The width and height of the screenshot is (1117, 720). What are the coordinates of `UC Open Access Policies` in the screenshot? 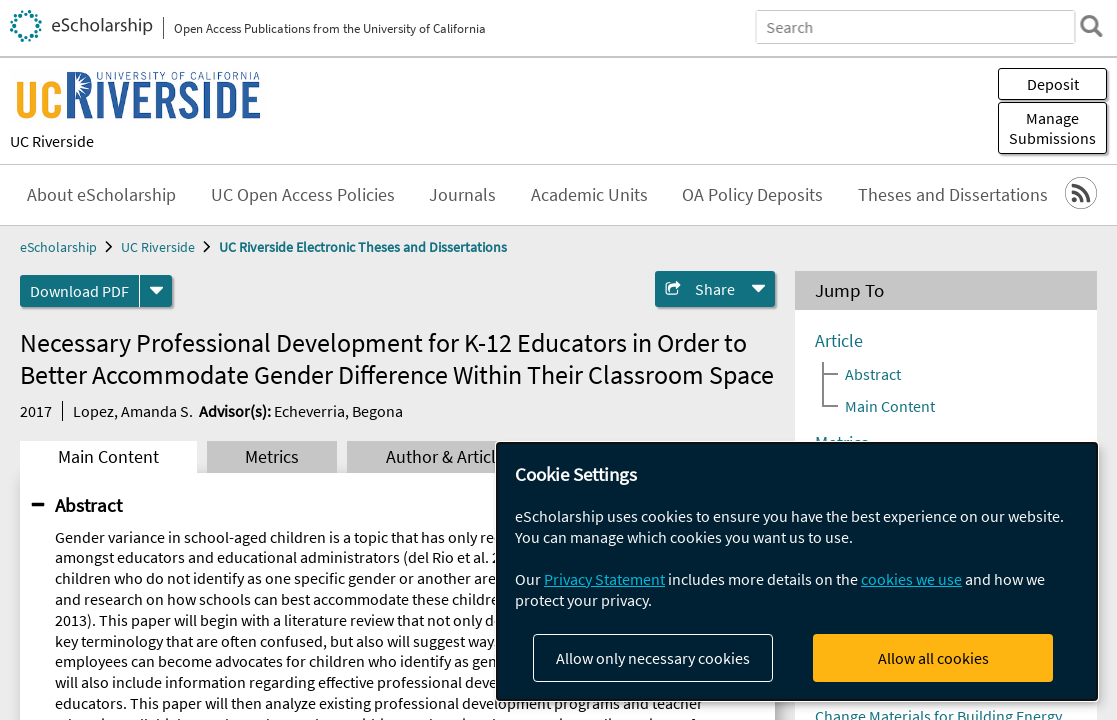 It's located at (303, 195).